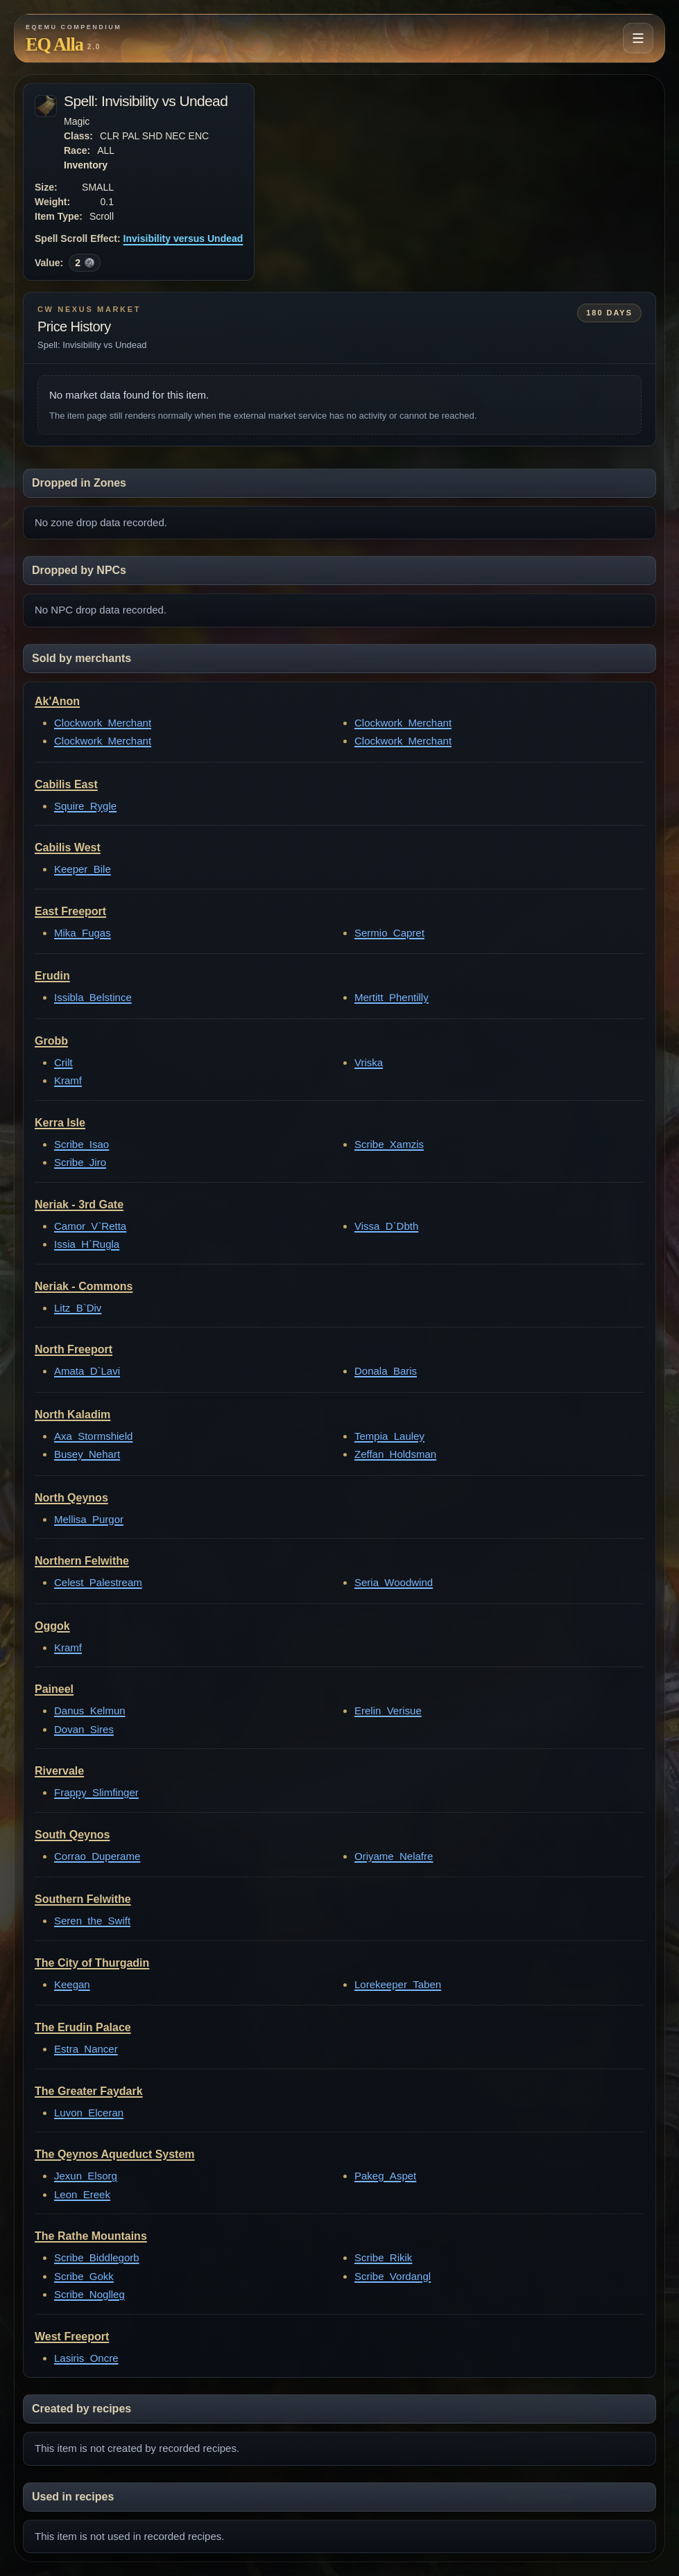  Describe the element at coordinates (82, 933) in the screenshot. I see `Mika_Fugas` at that location.